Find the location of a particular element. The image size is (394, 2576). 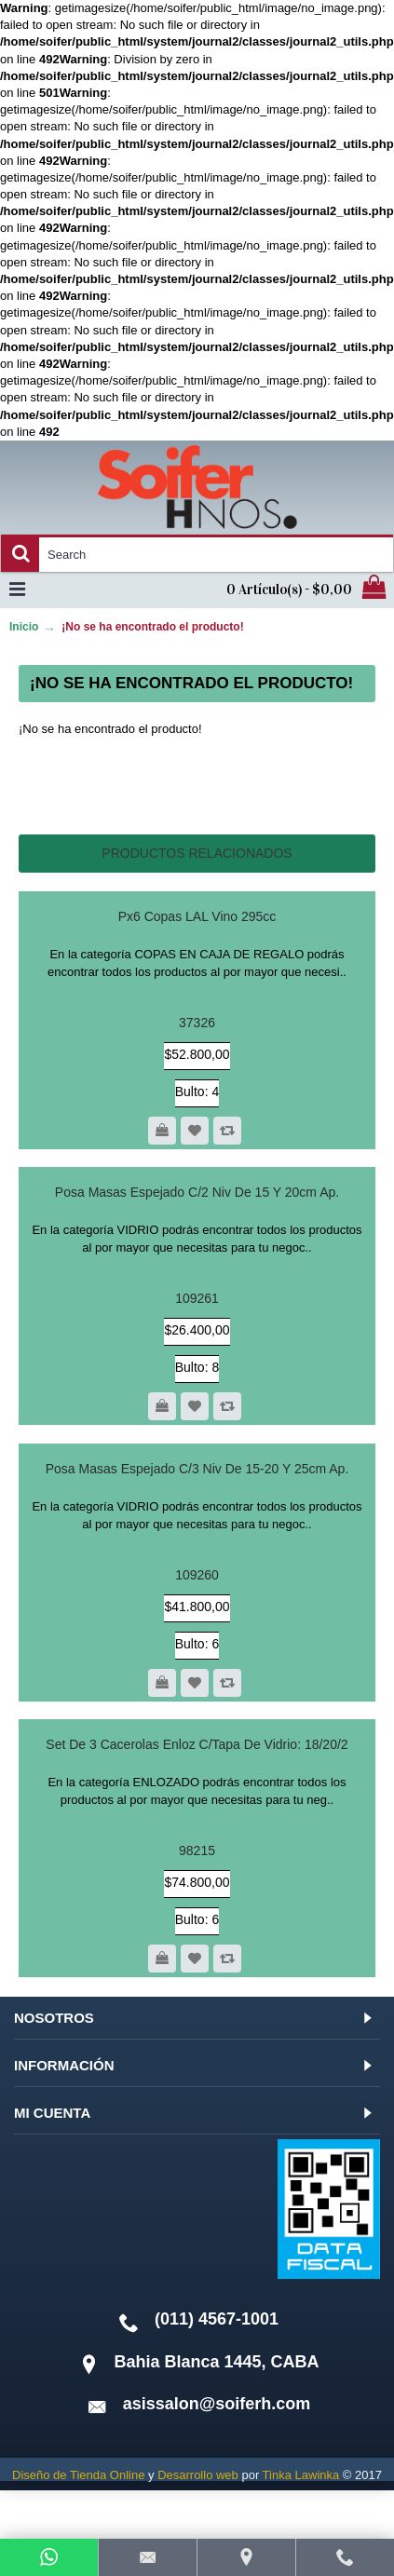

Continuar is located at coordinates (314, 786).